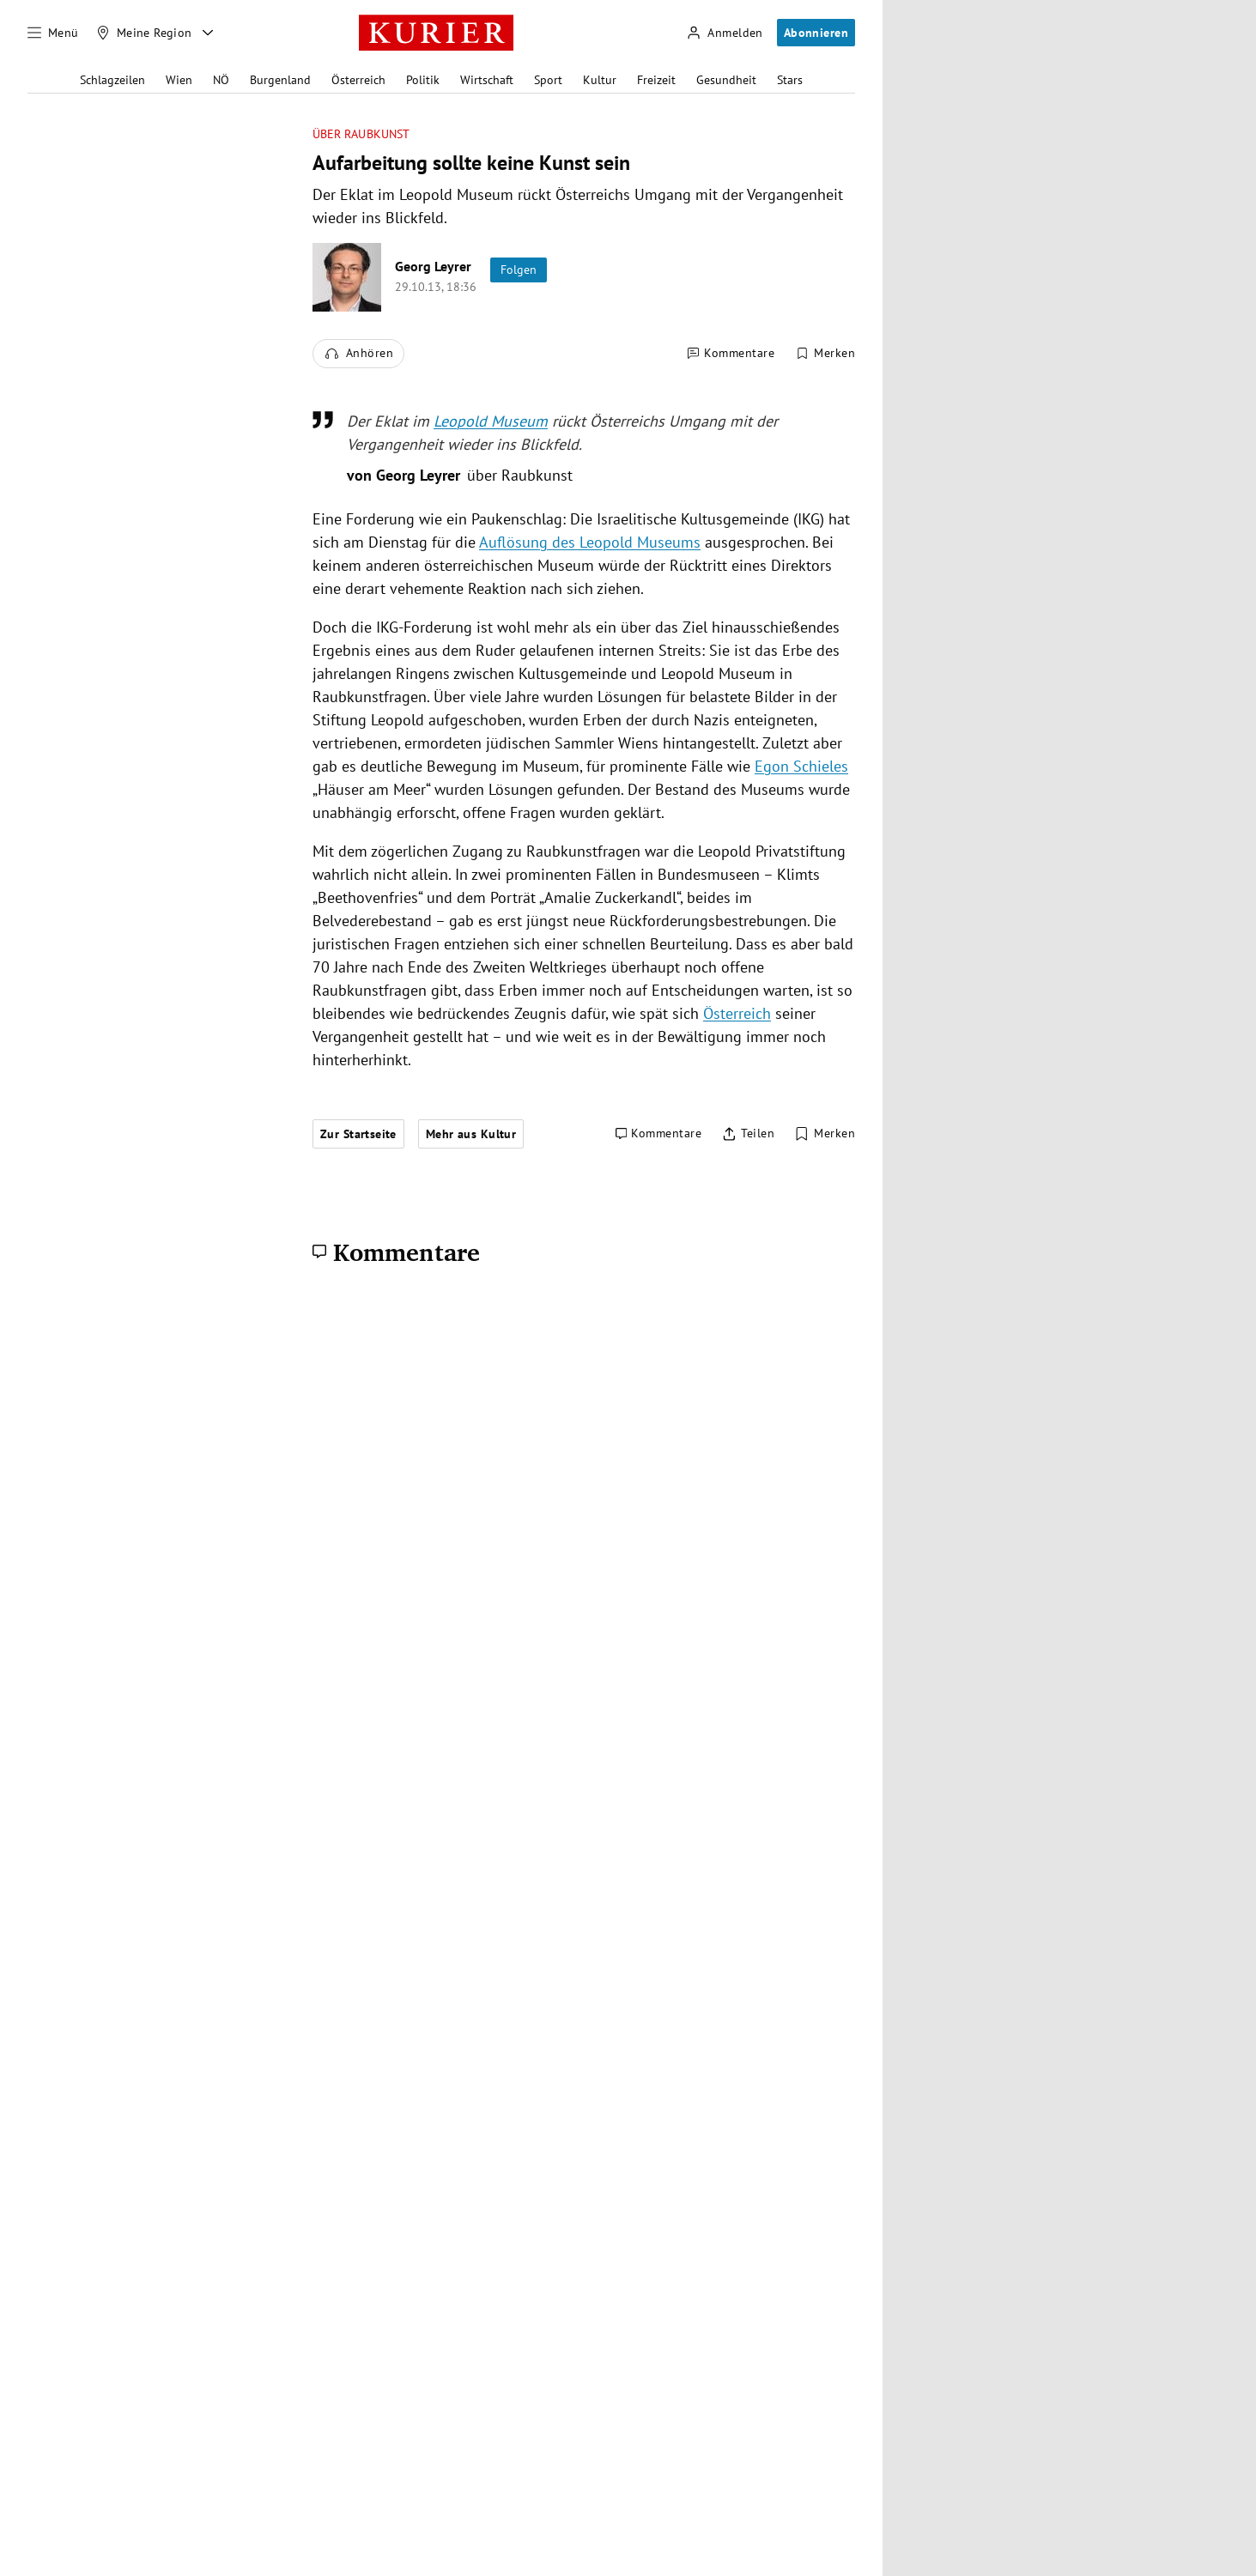  I want to click on [Artikel teilen], so click(748, 1134).